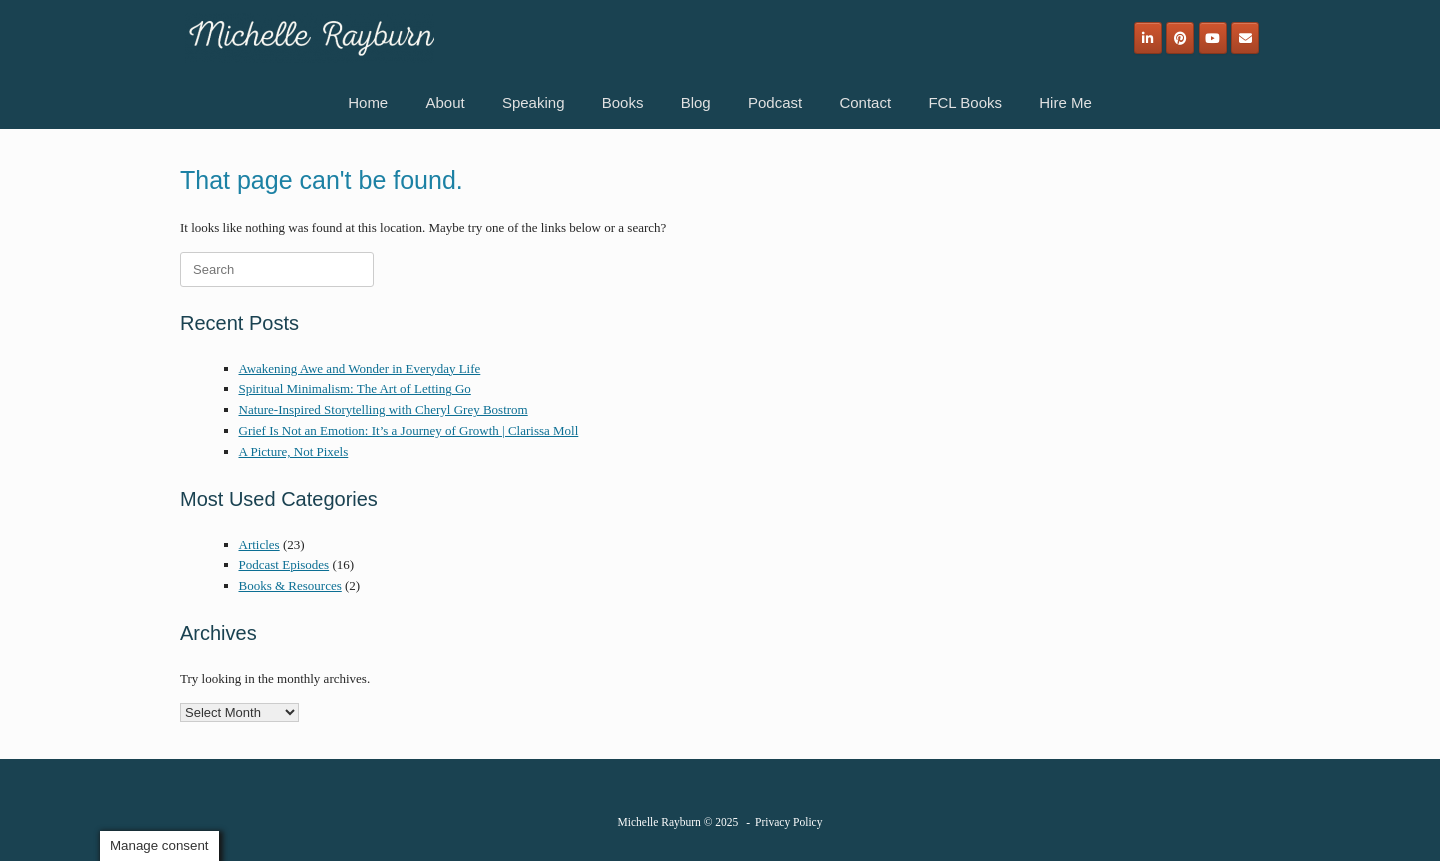 The height and width of the screenshot is (861, 1440). Describe the element at coordinates (696, 102) in the screenshot. I see `Blog` at that location.